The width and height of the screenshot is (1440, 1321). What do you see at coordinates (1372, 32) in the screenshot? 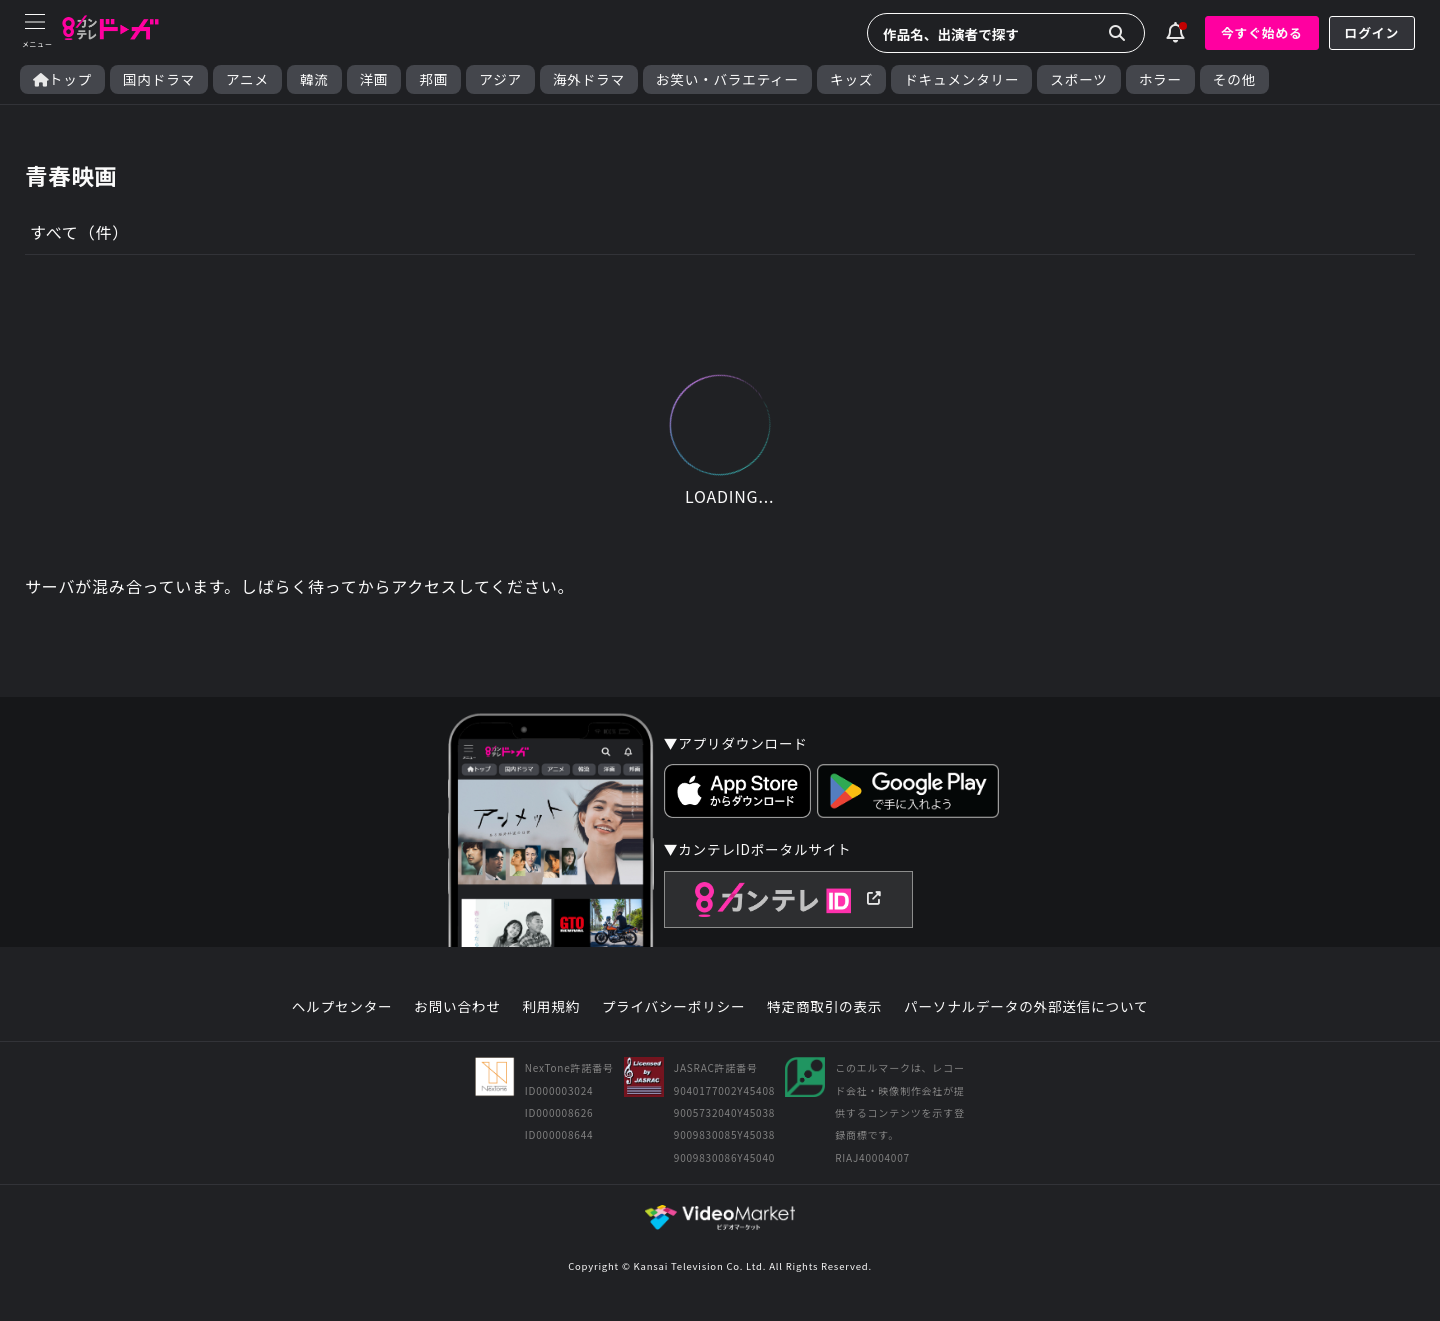
I see `ログイン` at bounding box center [1372, 32].